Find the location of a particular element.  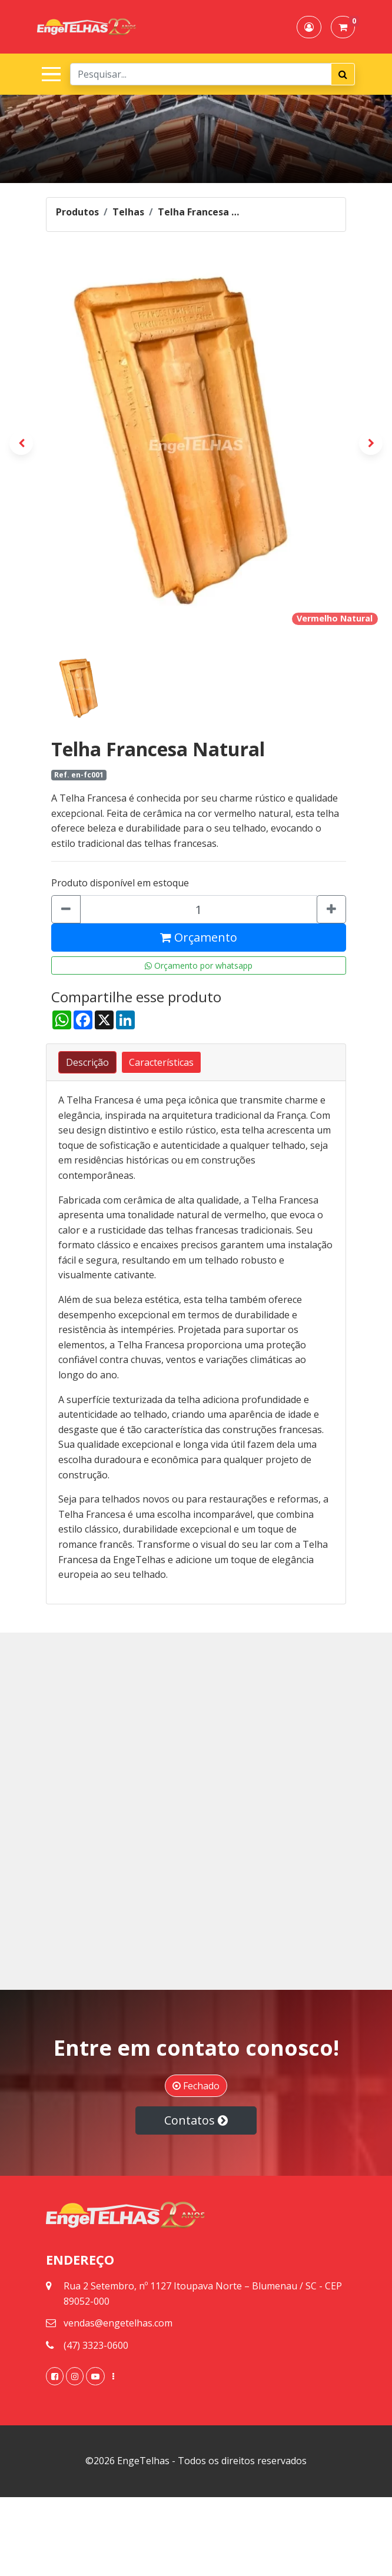

[Toggle navigation] is located at coordinates (49, 74).